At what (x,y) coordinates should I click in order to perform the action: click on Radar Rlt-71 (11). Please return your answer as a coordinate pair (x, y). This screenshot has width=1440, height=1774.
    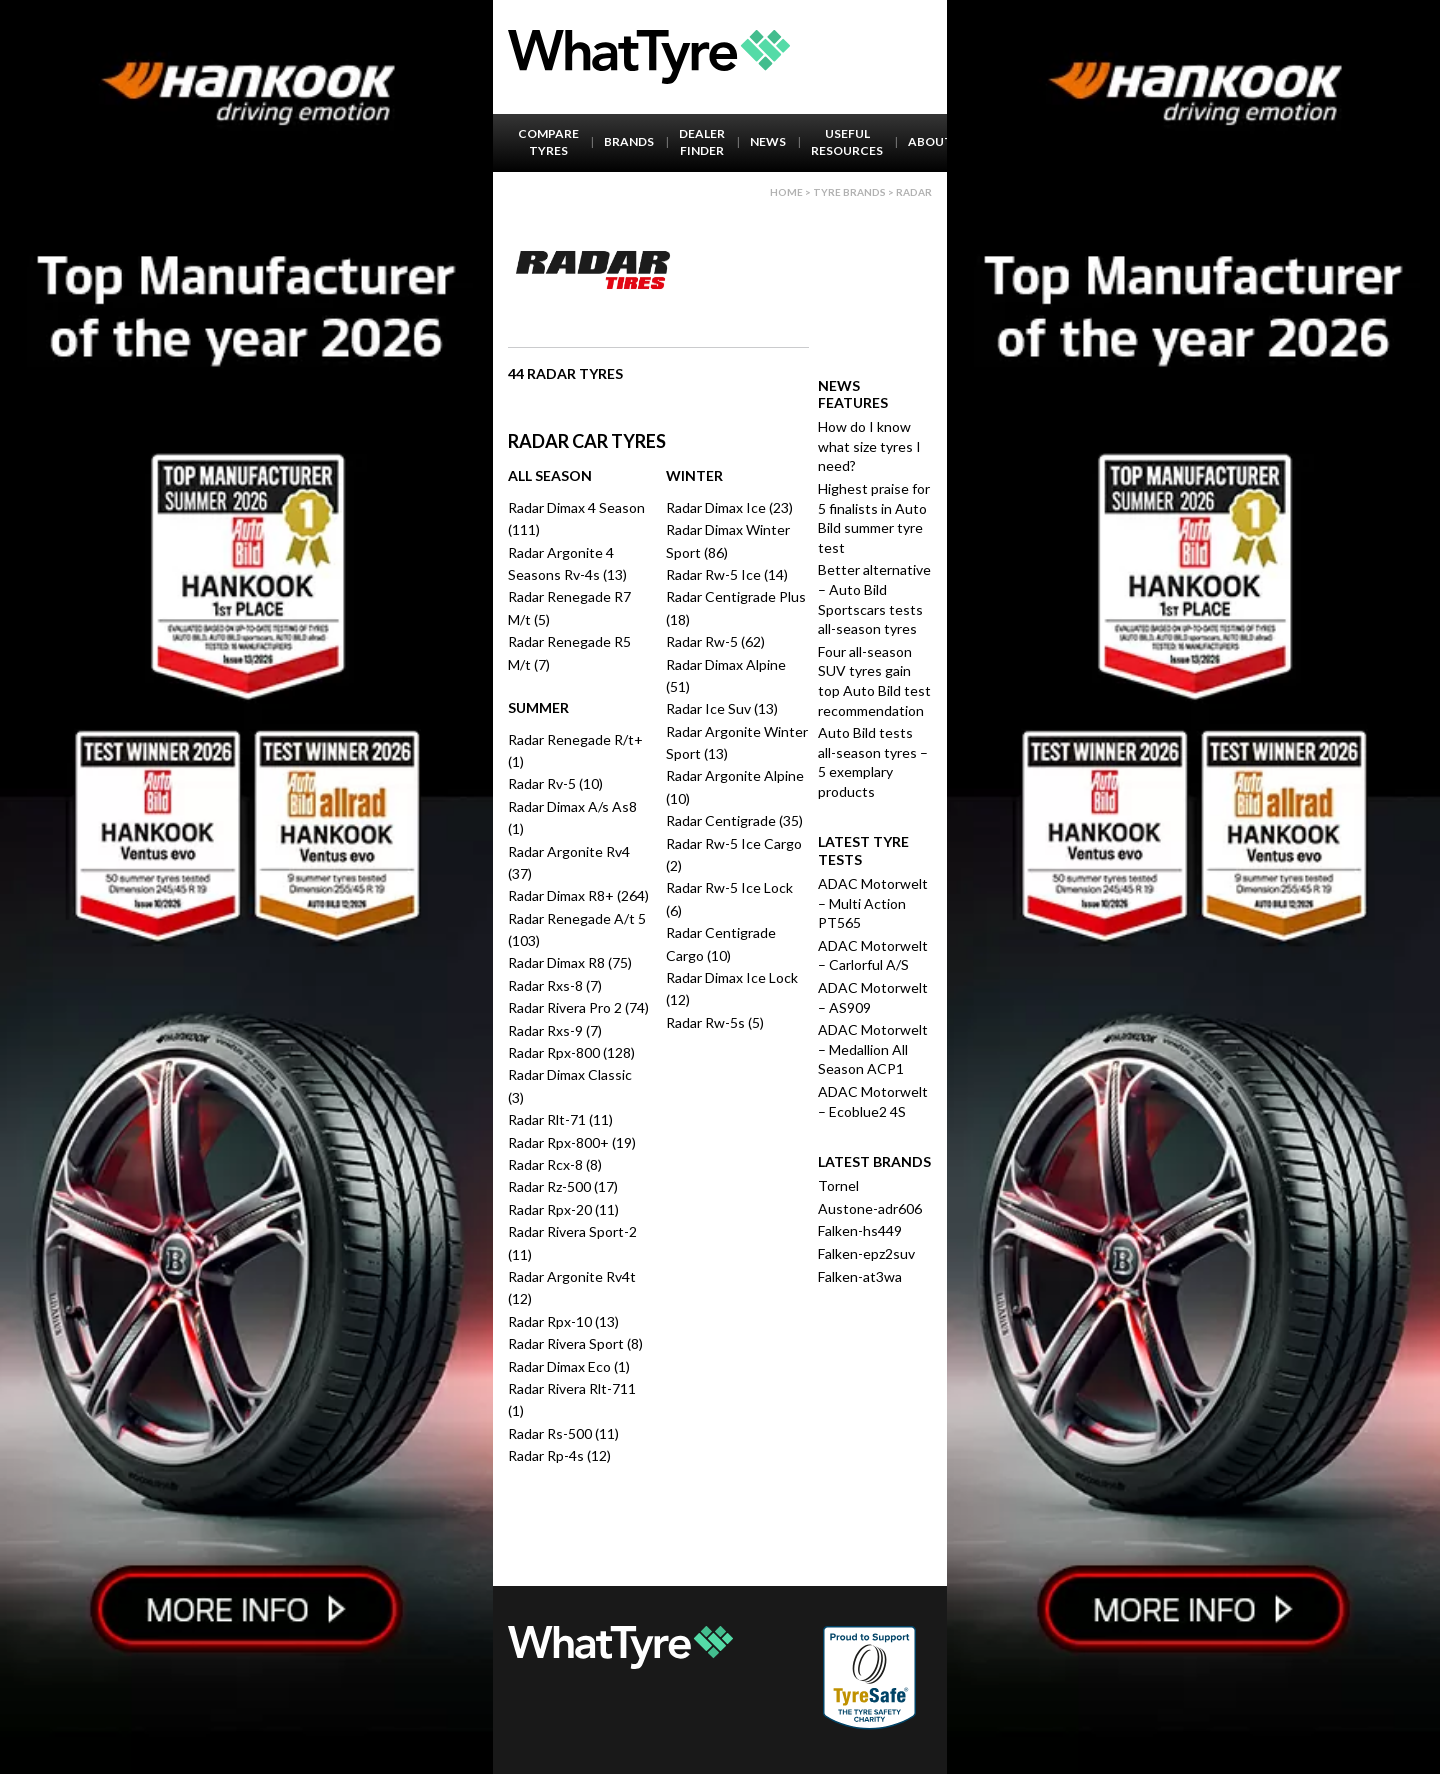
    Looking at the image, I should click on (560, 1119).